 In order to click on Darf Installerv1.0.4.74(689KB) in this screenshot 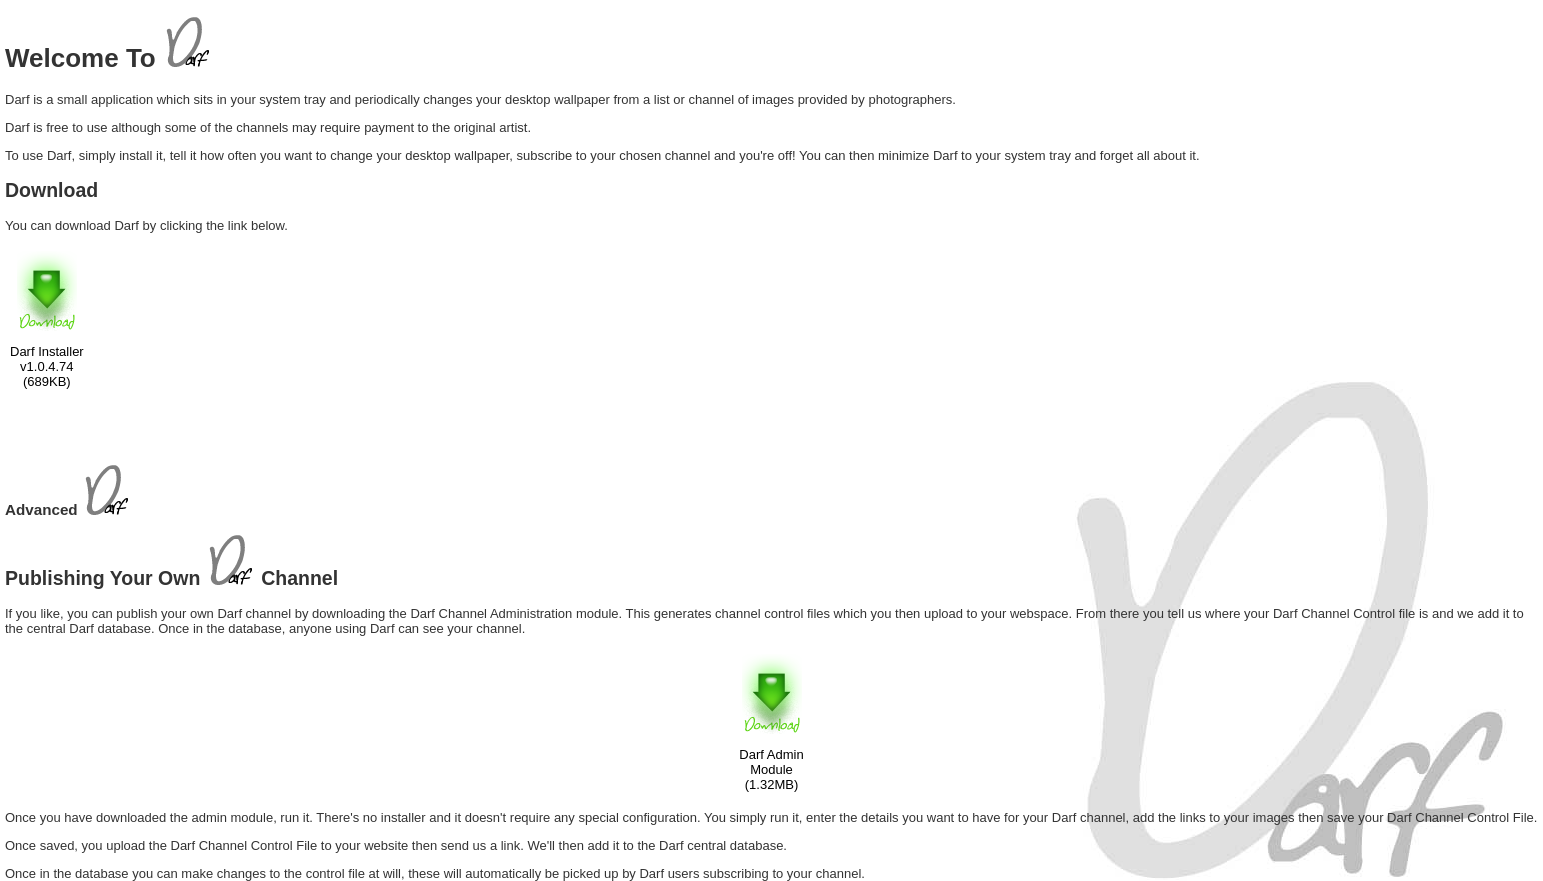, I will do `click(47, 366)`.